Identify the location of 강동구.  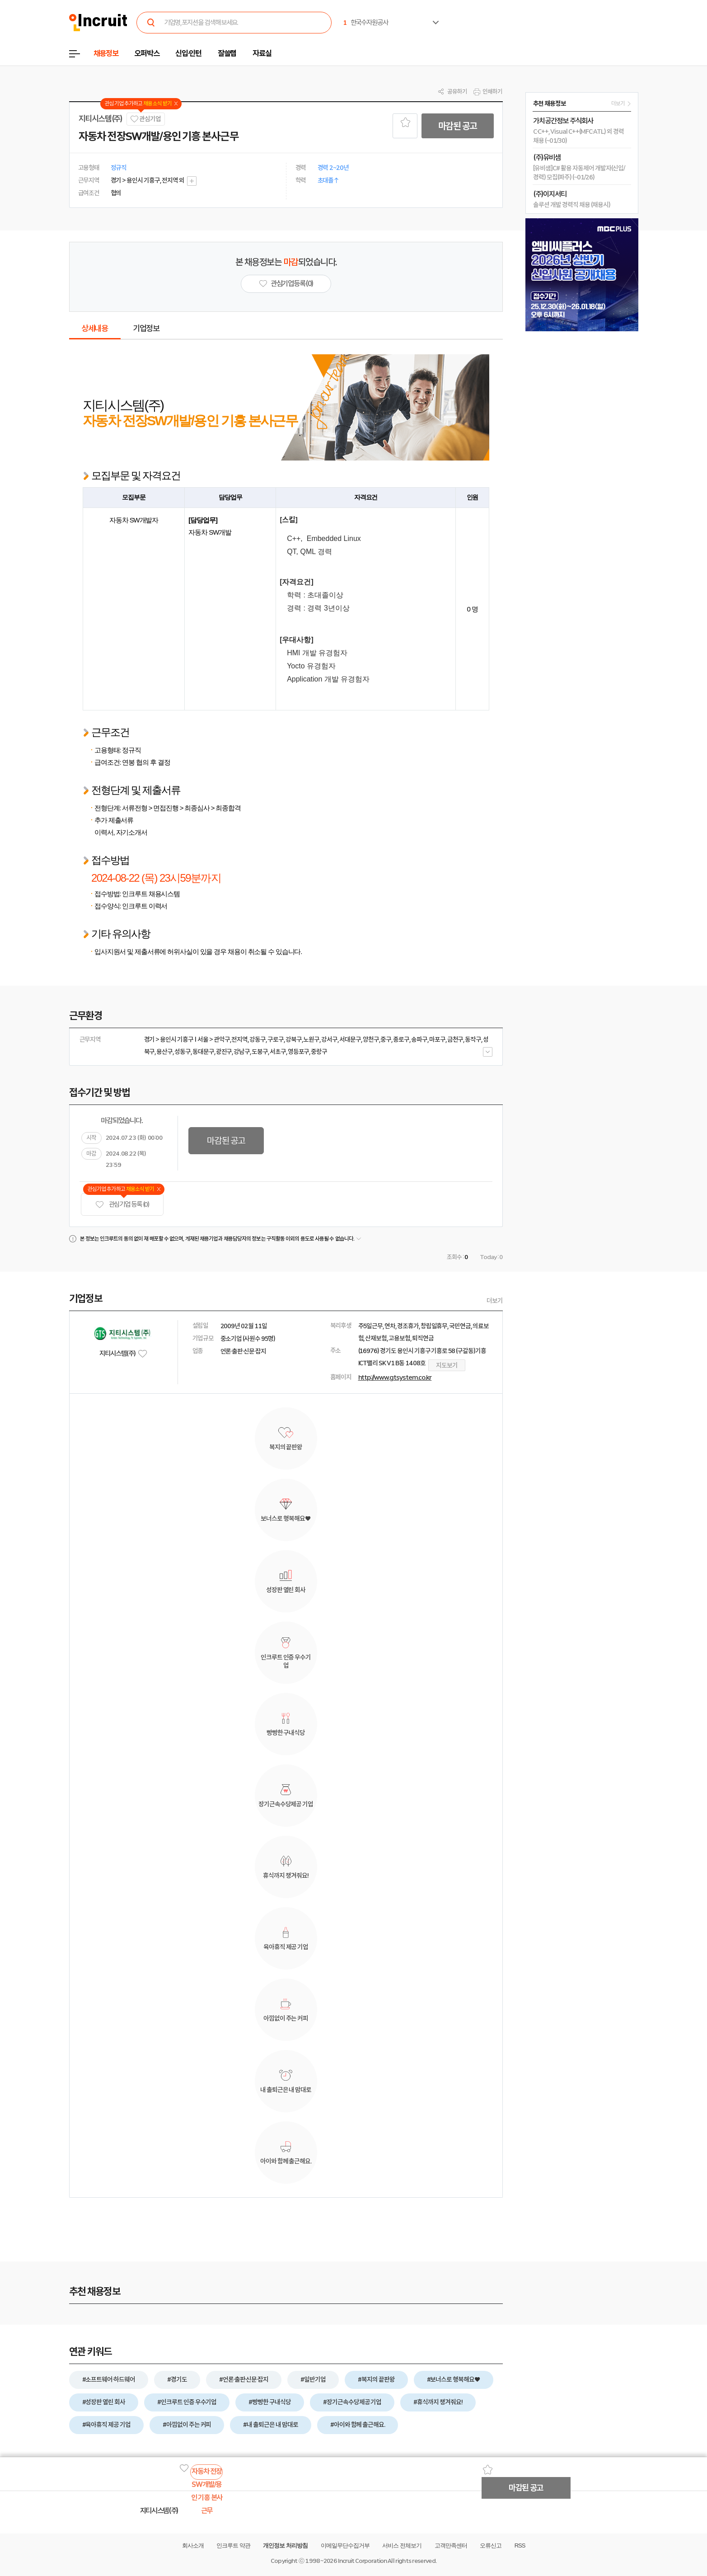
(257, 1039).